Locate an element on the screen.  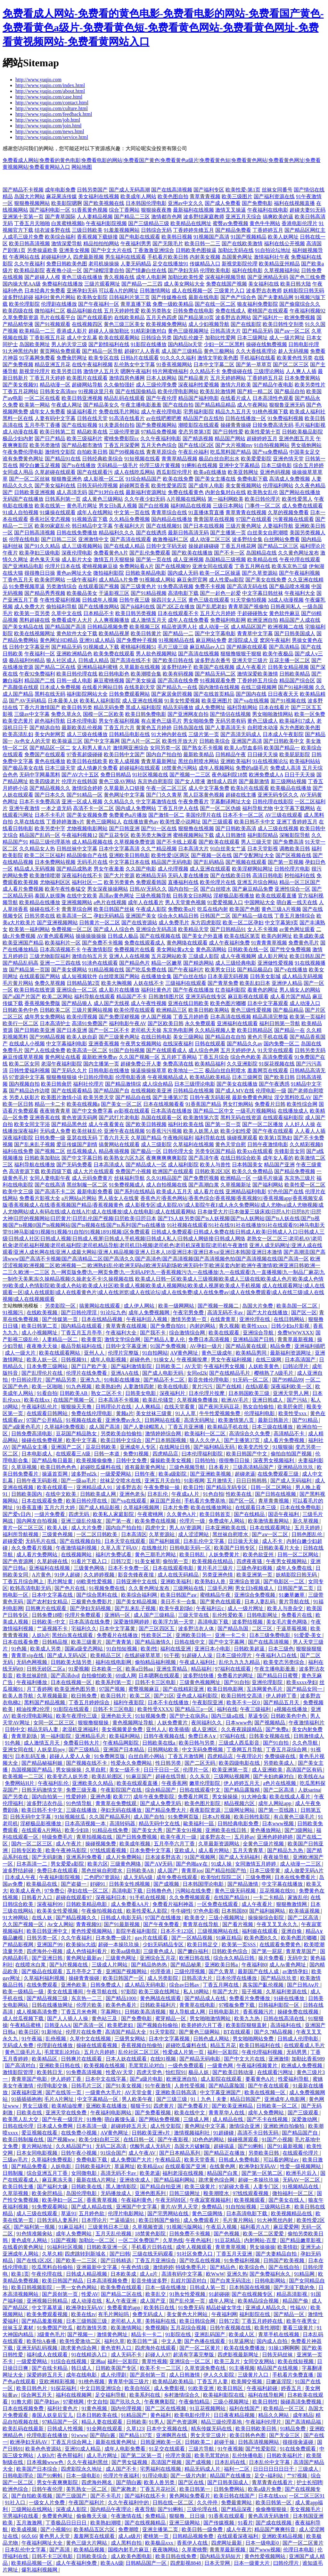
国产精品乱码高 is located at coordinates (20, 963).